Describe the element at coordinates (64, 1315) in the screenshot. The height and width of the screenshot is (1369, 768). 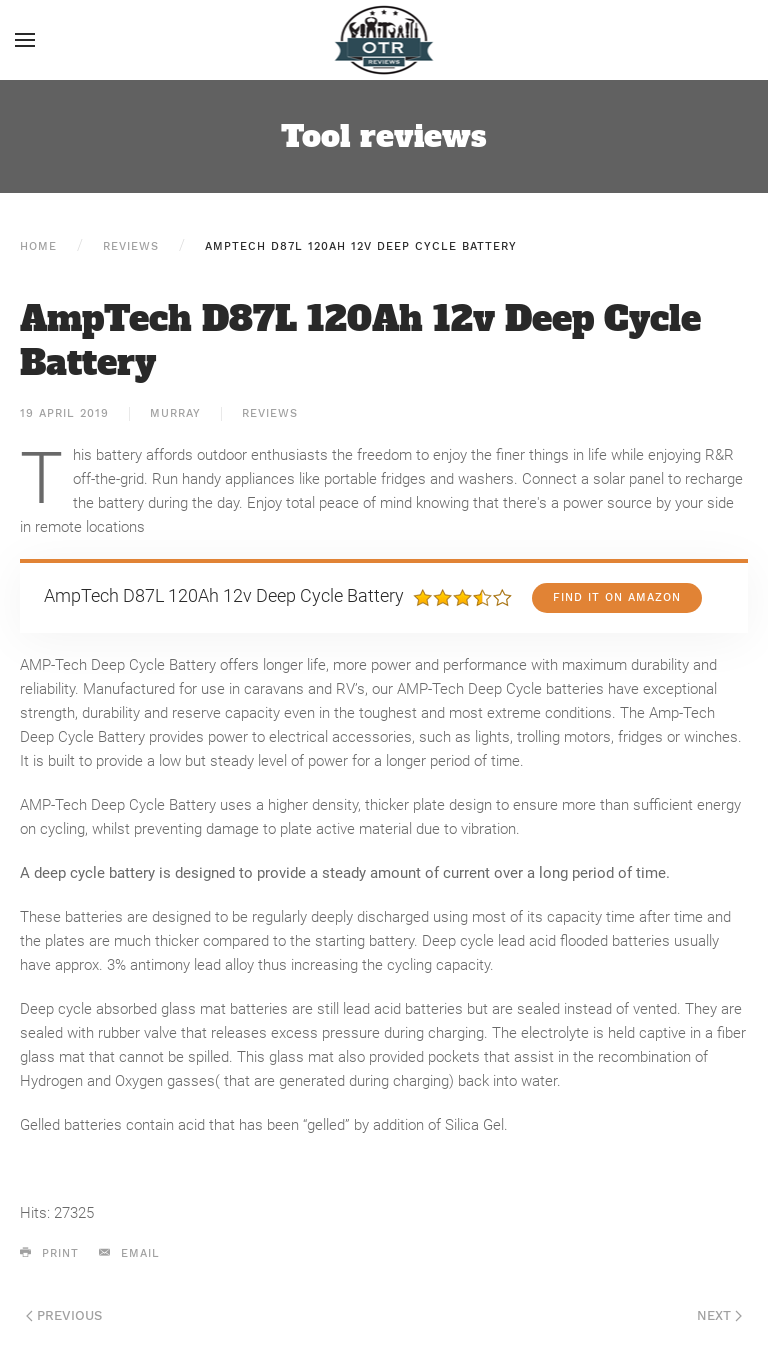
I see `Previous` at that location.